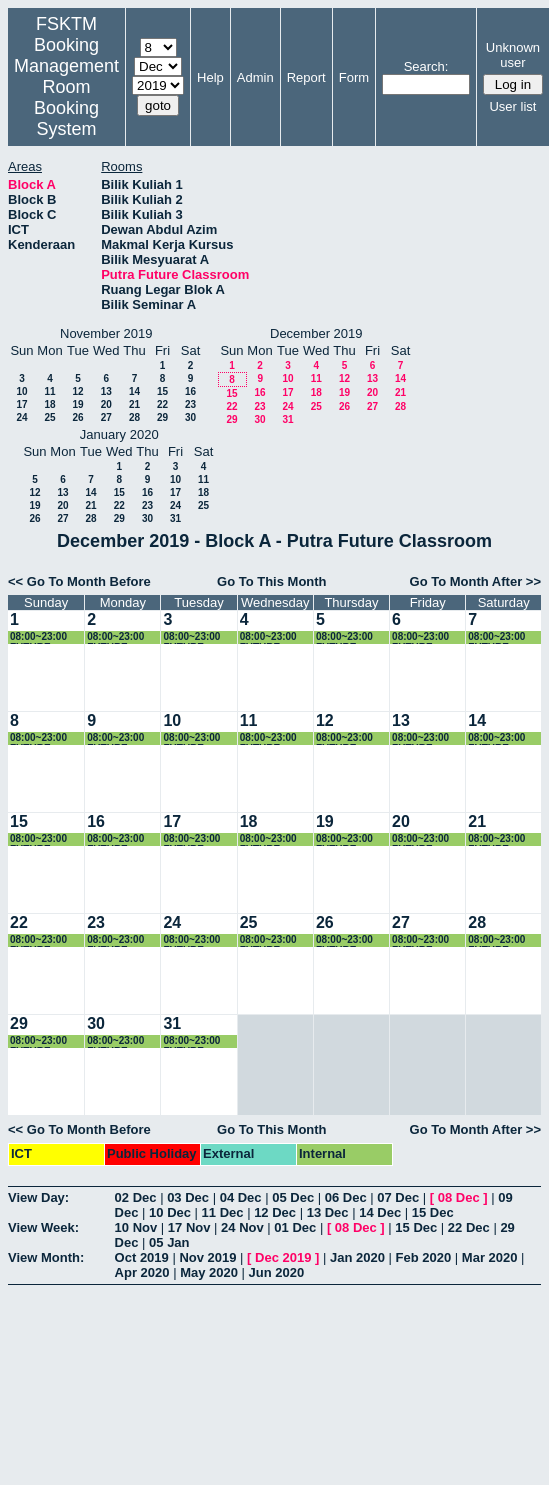 The width and height of the screenshot is (549, 1485). What do you see at coordinates (106, 404) in the screenshot?
I see `20` at bounding box center [106, 404].